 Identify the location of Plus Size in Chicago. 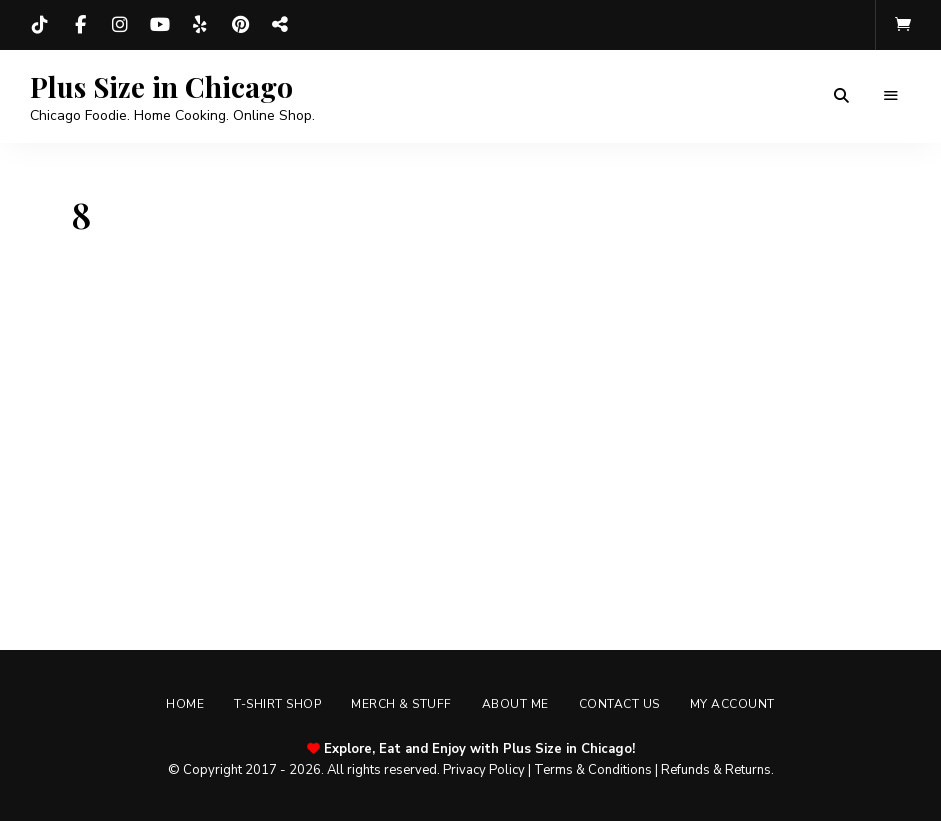
(161, 87).